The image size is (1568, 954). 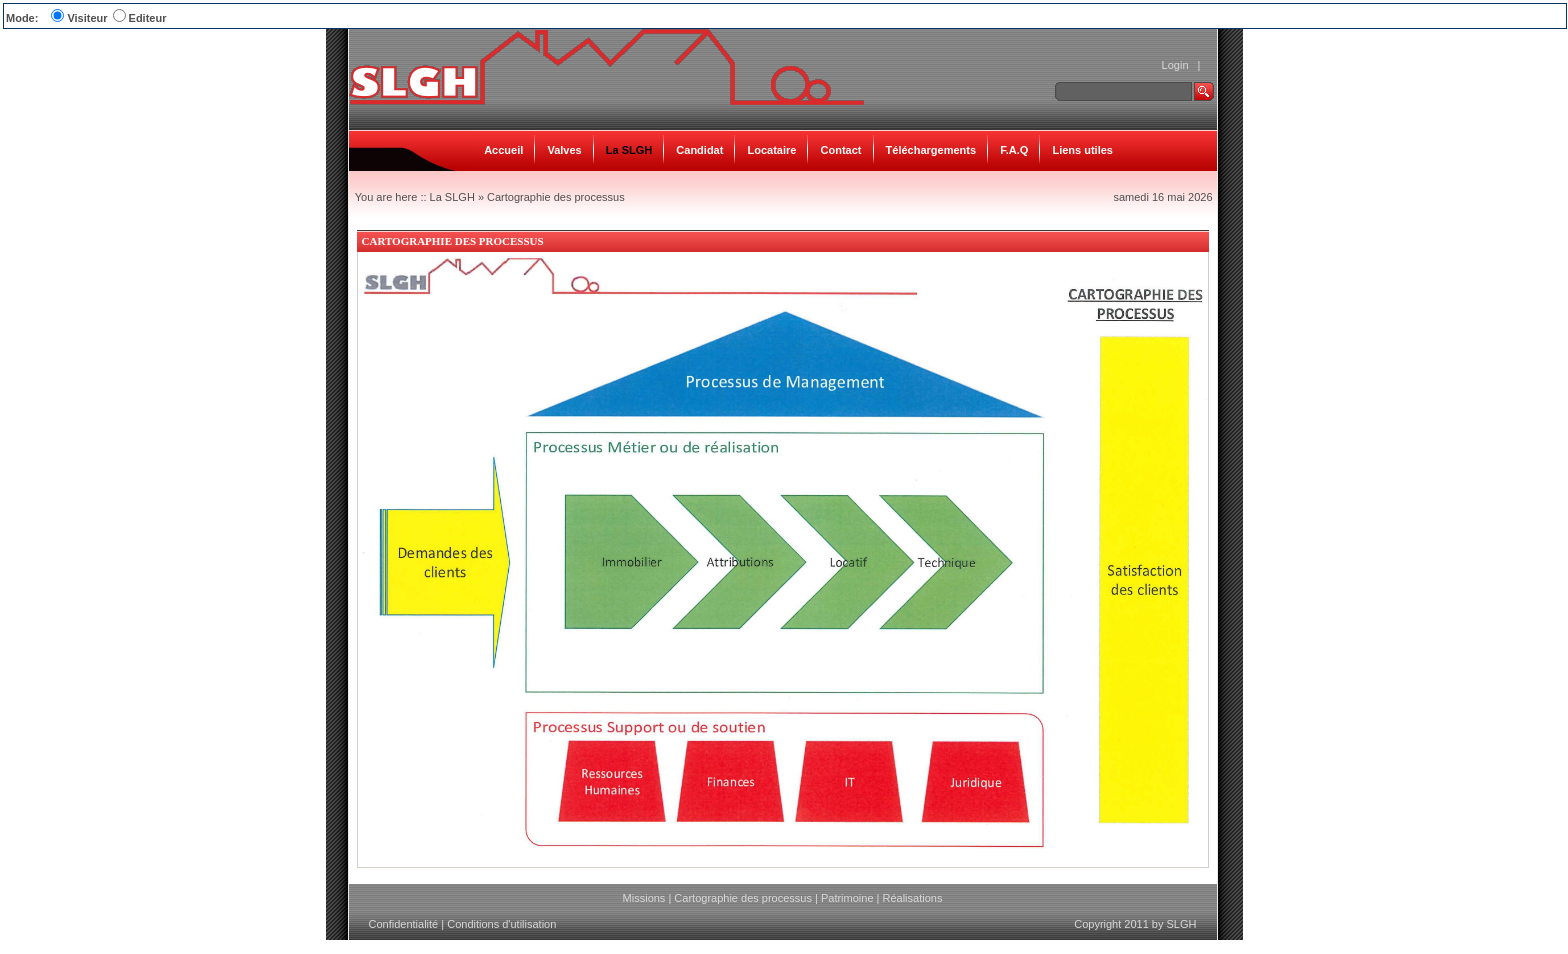 What do you see at coordinates (1175, 65) in the screenshot?
I see `Login` at bounding box center [1175, 65].